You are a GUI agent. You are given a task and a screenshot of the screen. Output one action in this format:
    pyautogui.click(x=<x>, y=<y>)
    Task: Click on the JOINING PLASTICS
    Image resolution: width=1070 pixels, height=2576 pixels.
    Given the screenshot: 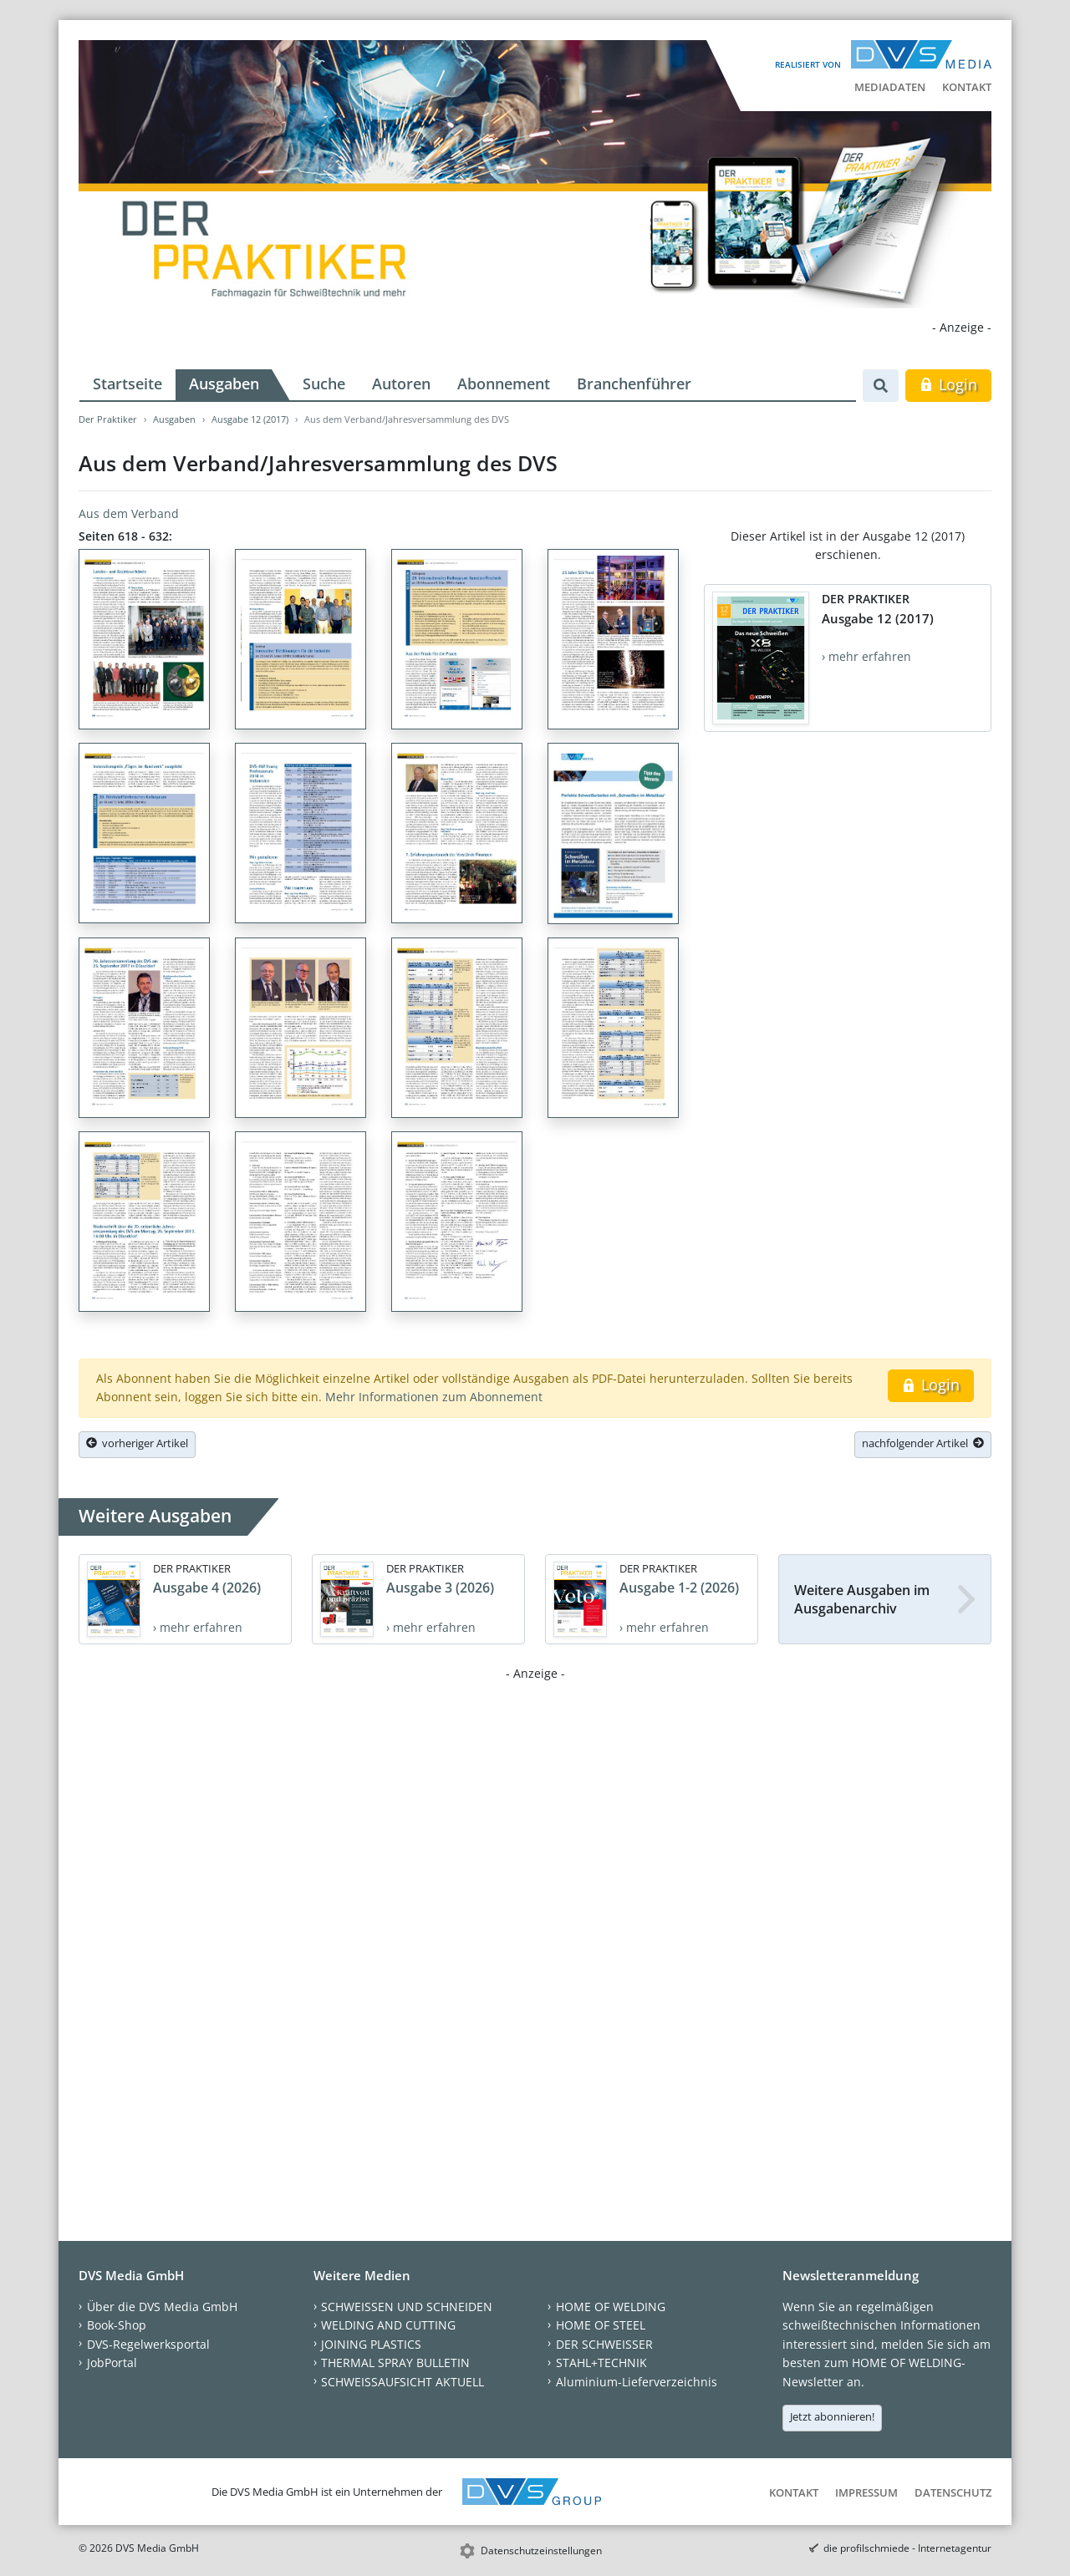 What is the action you would take?
    pyautogui.click(x=371, y=2344)
    